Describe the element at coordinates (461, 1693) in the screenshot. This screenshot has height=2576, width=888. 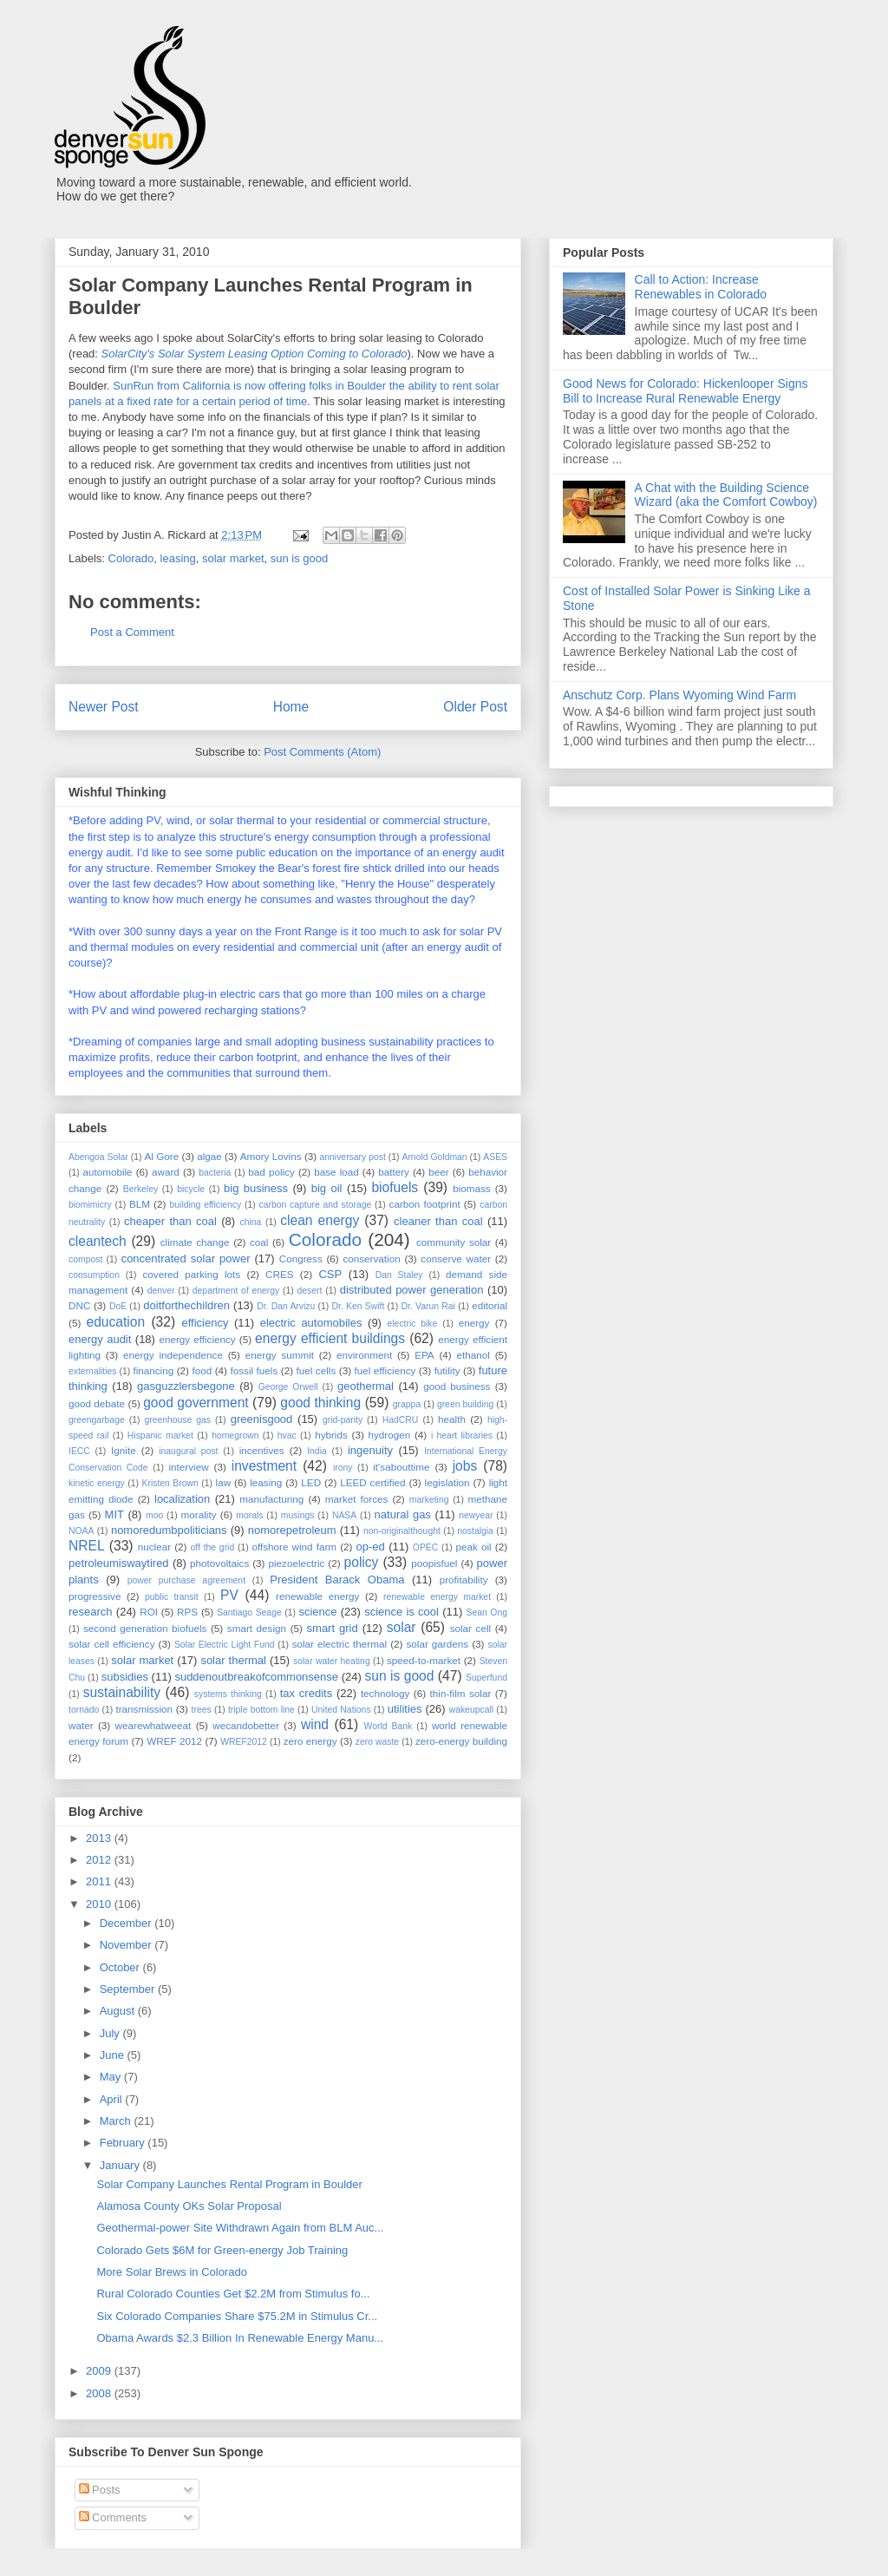
I see `thin-film solar` at that location.